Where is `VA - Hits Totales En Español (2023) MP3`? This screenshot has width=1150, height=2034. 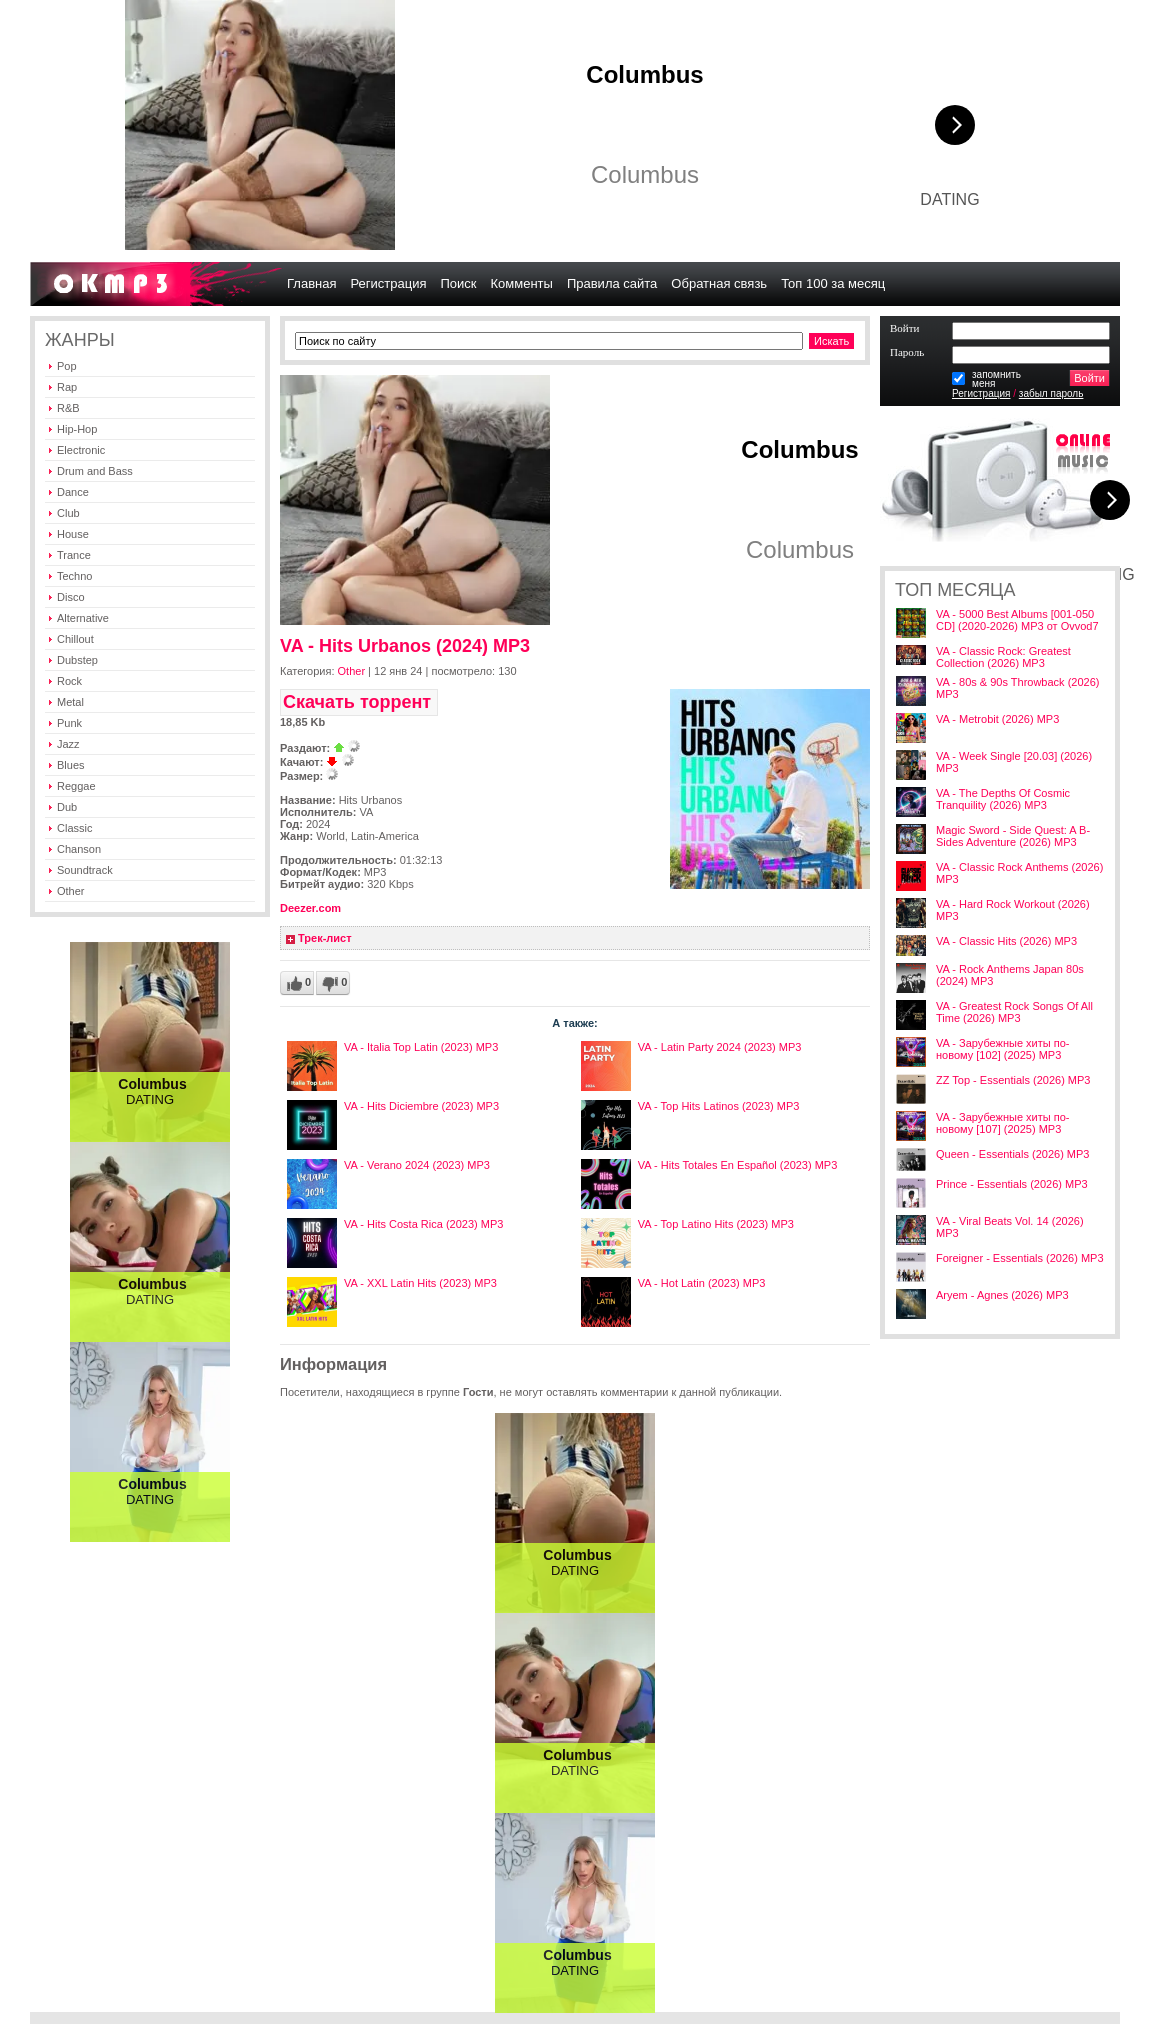 VA - Hits Totales En Español (2023) MP3 is located at coordinates (738, 1165).